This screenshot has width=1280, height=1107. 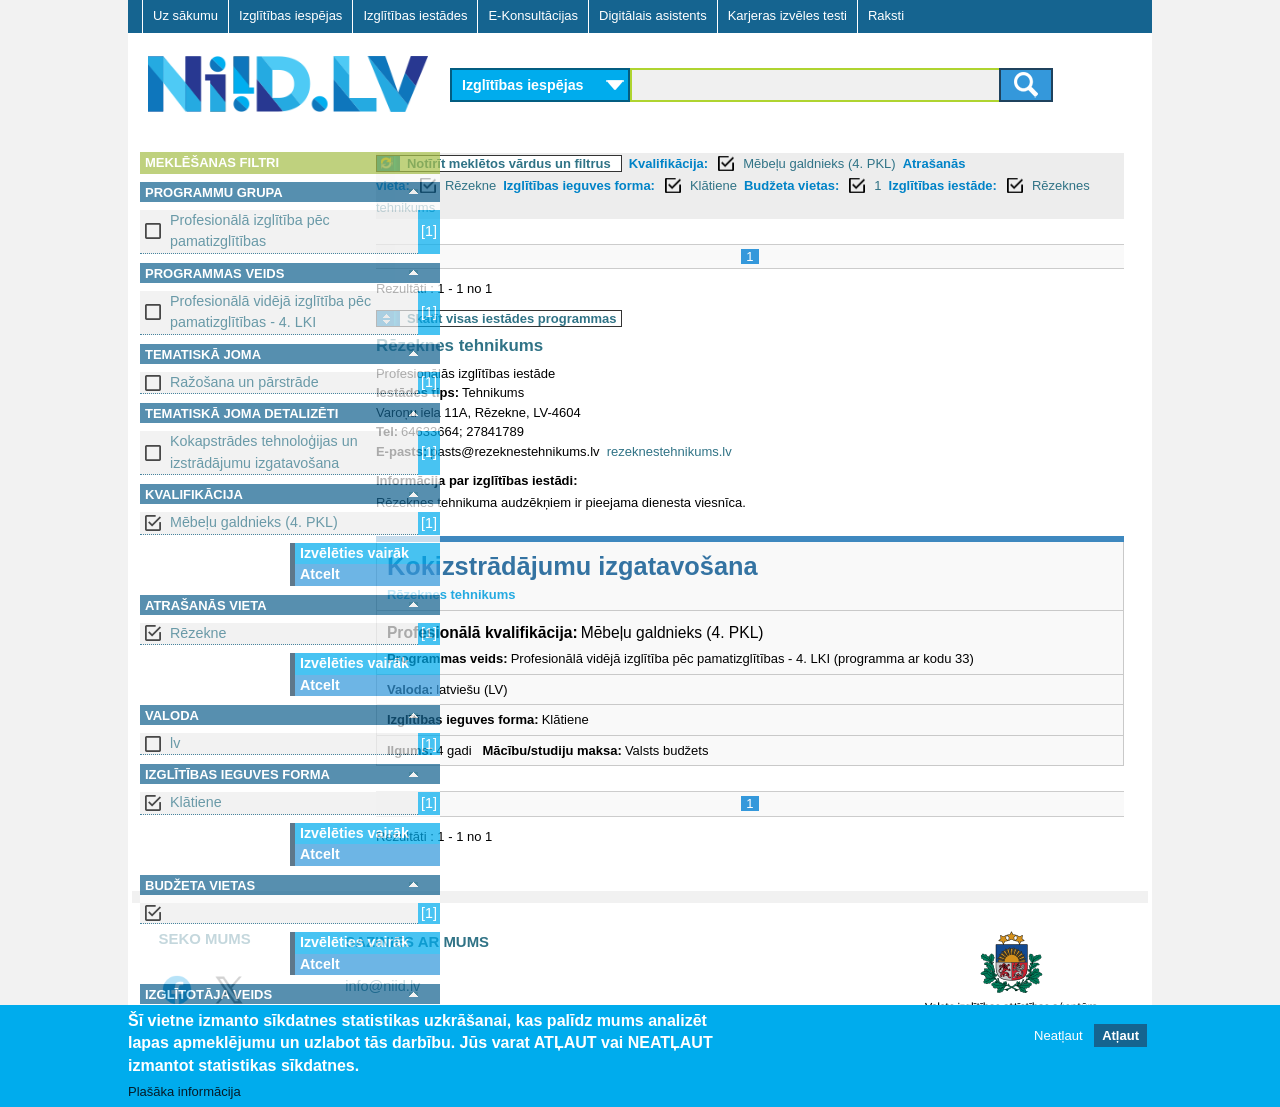 I want to click on Neatļaut, so click(x=1058, y=1036).